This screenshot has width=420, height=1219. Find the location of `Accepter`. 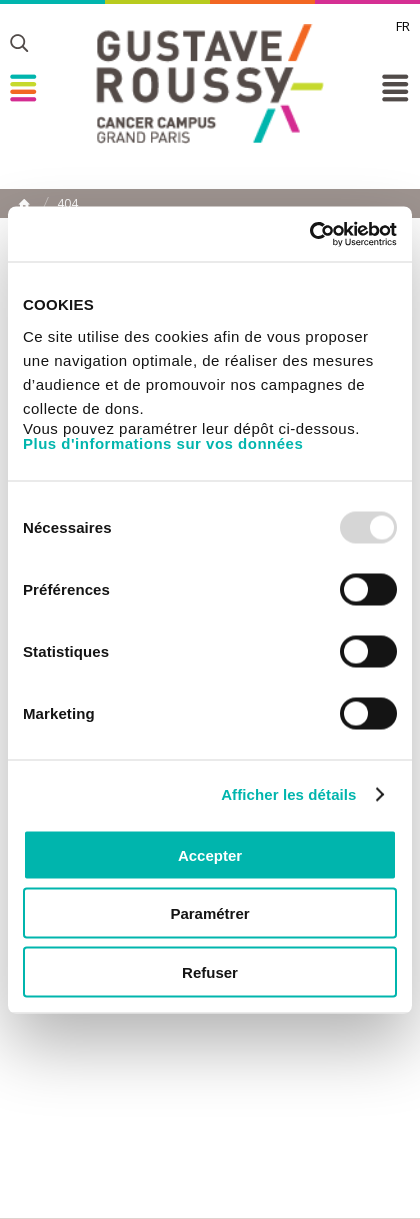

Accepter is located at coordinates (210, 854).